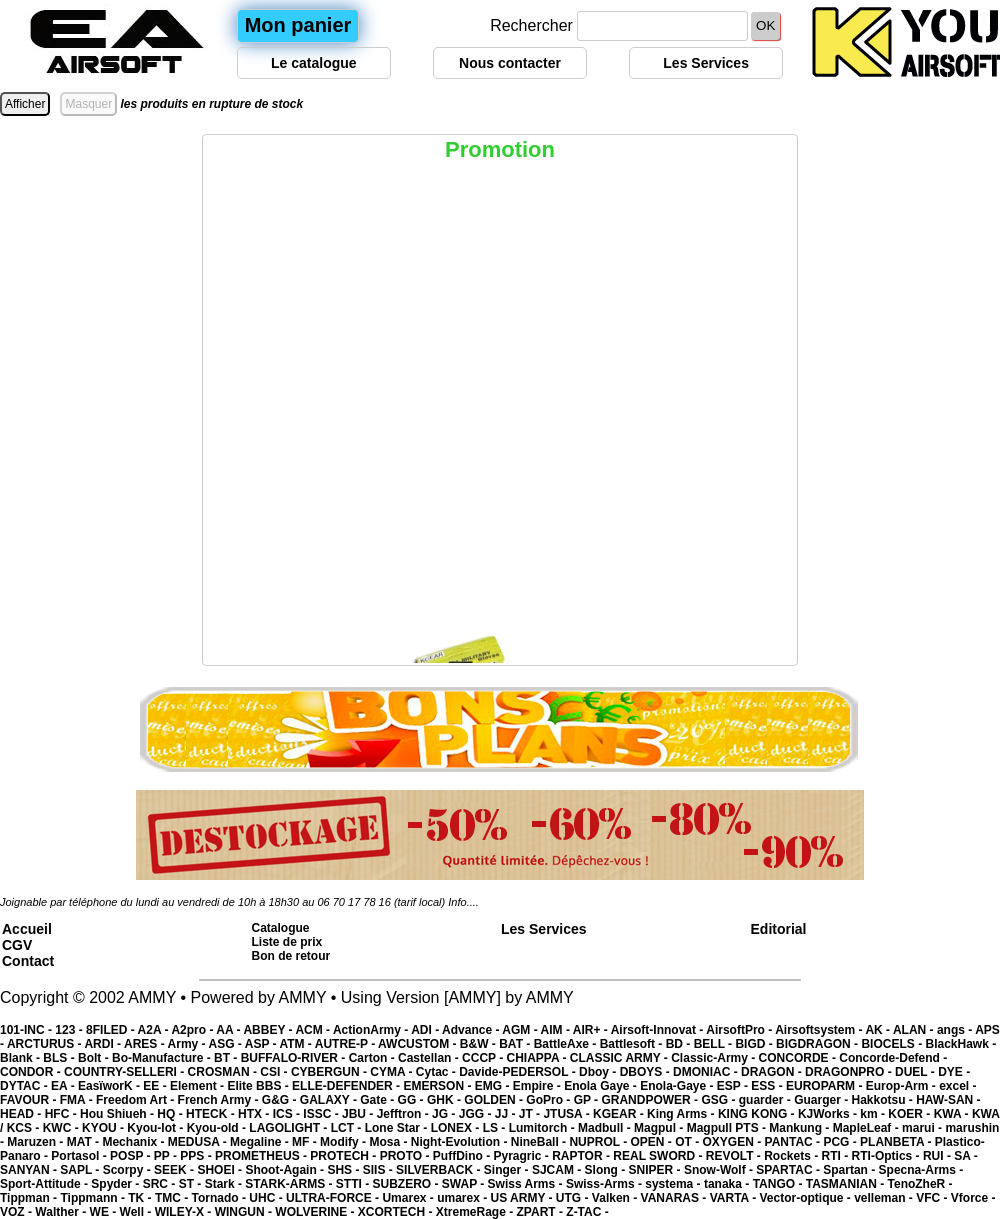 The height and width of the screenshot is (1219, 1000). I want to click on Bo-Manufacture -, so click(163, 1058).